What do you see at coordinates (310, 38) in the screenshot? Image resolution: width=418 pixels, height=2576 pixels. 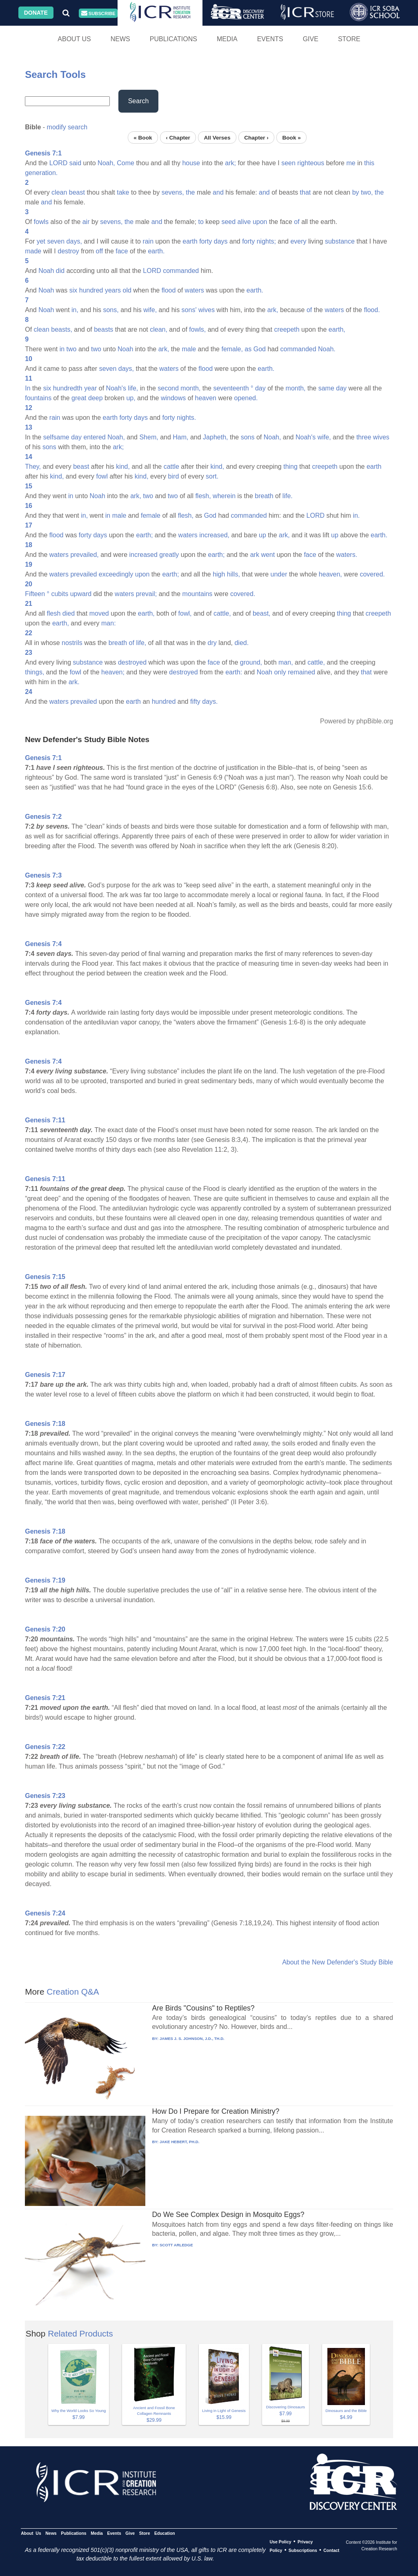 I see `Give` at bounding box center [310, 38].